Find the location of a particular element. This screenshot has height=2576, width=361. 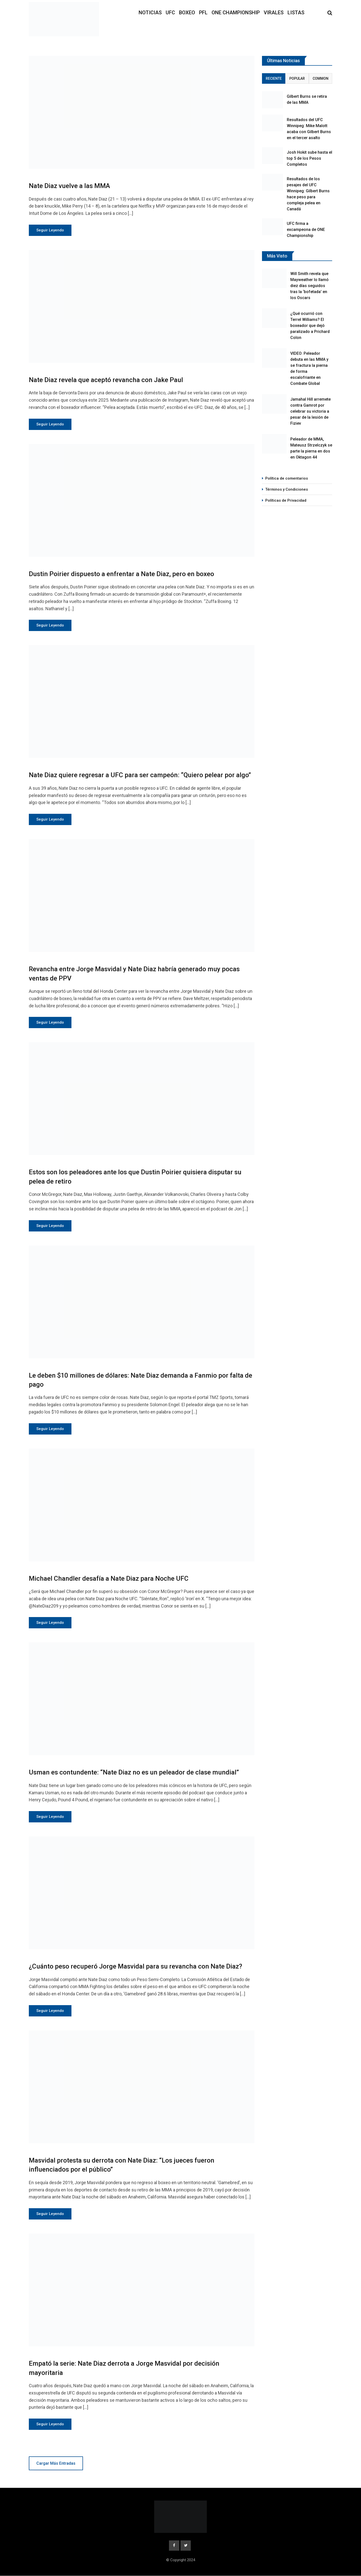

Reciente is located at coordinates (274, 78).